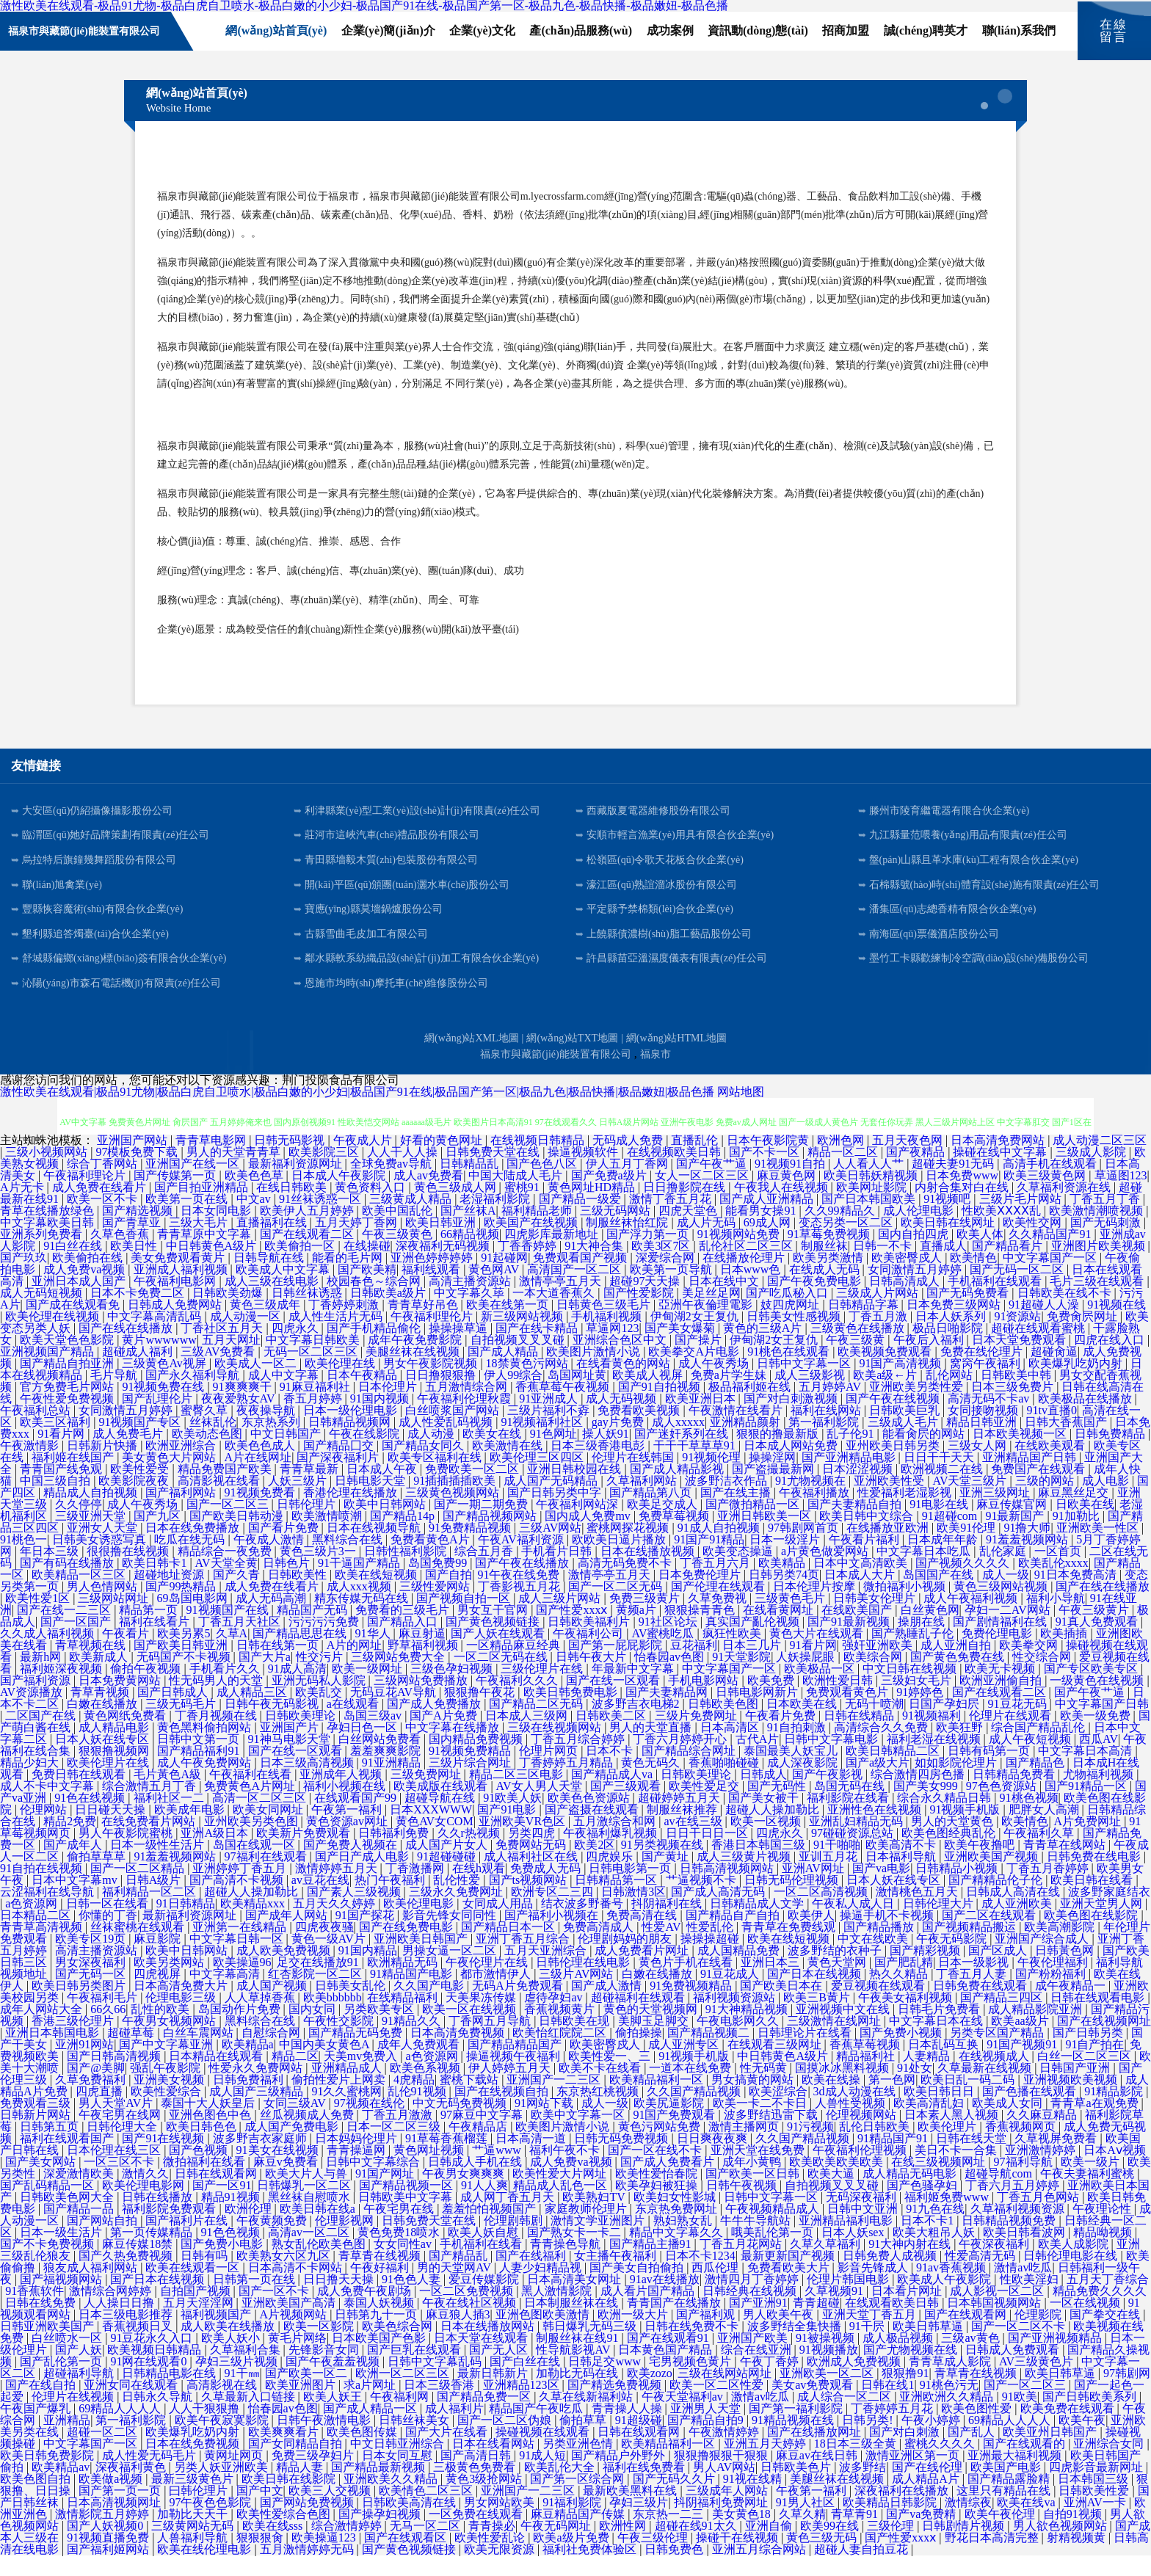 The height and width of the screenshot is (2576, 1151). What do you see at coordinates (354, 1665) in the screenshot?
I see `A片的网址` at bounding box center [354, 1665].